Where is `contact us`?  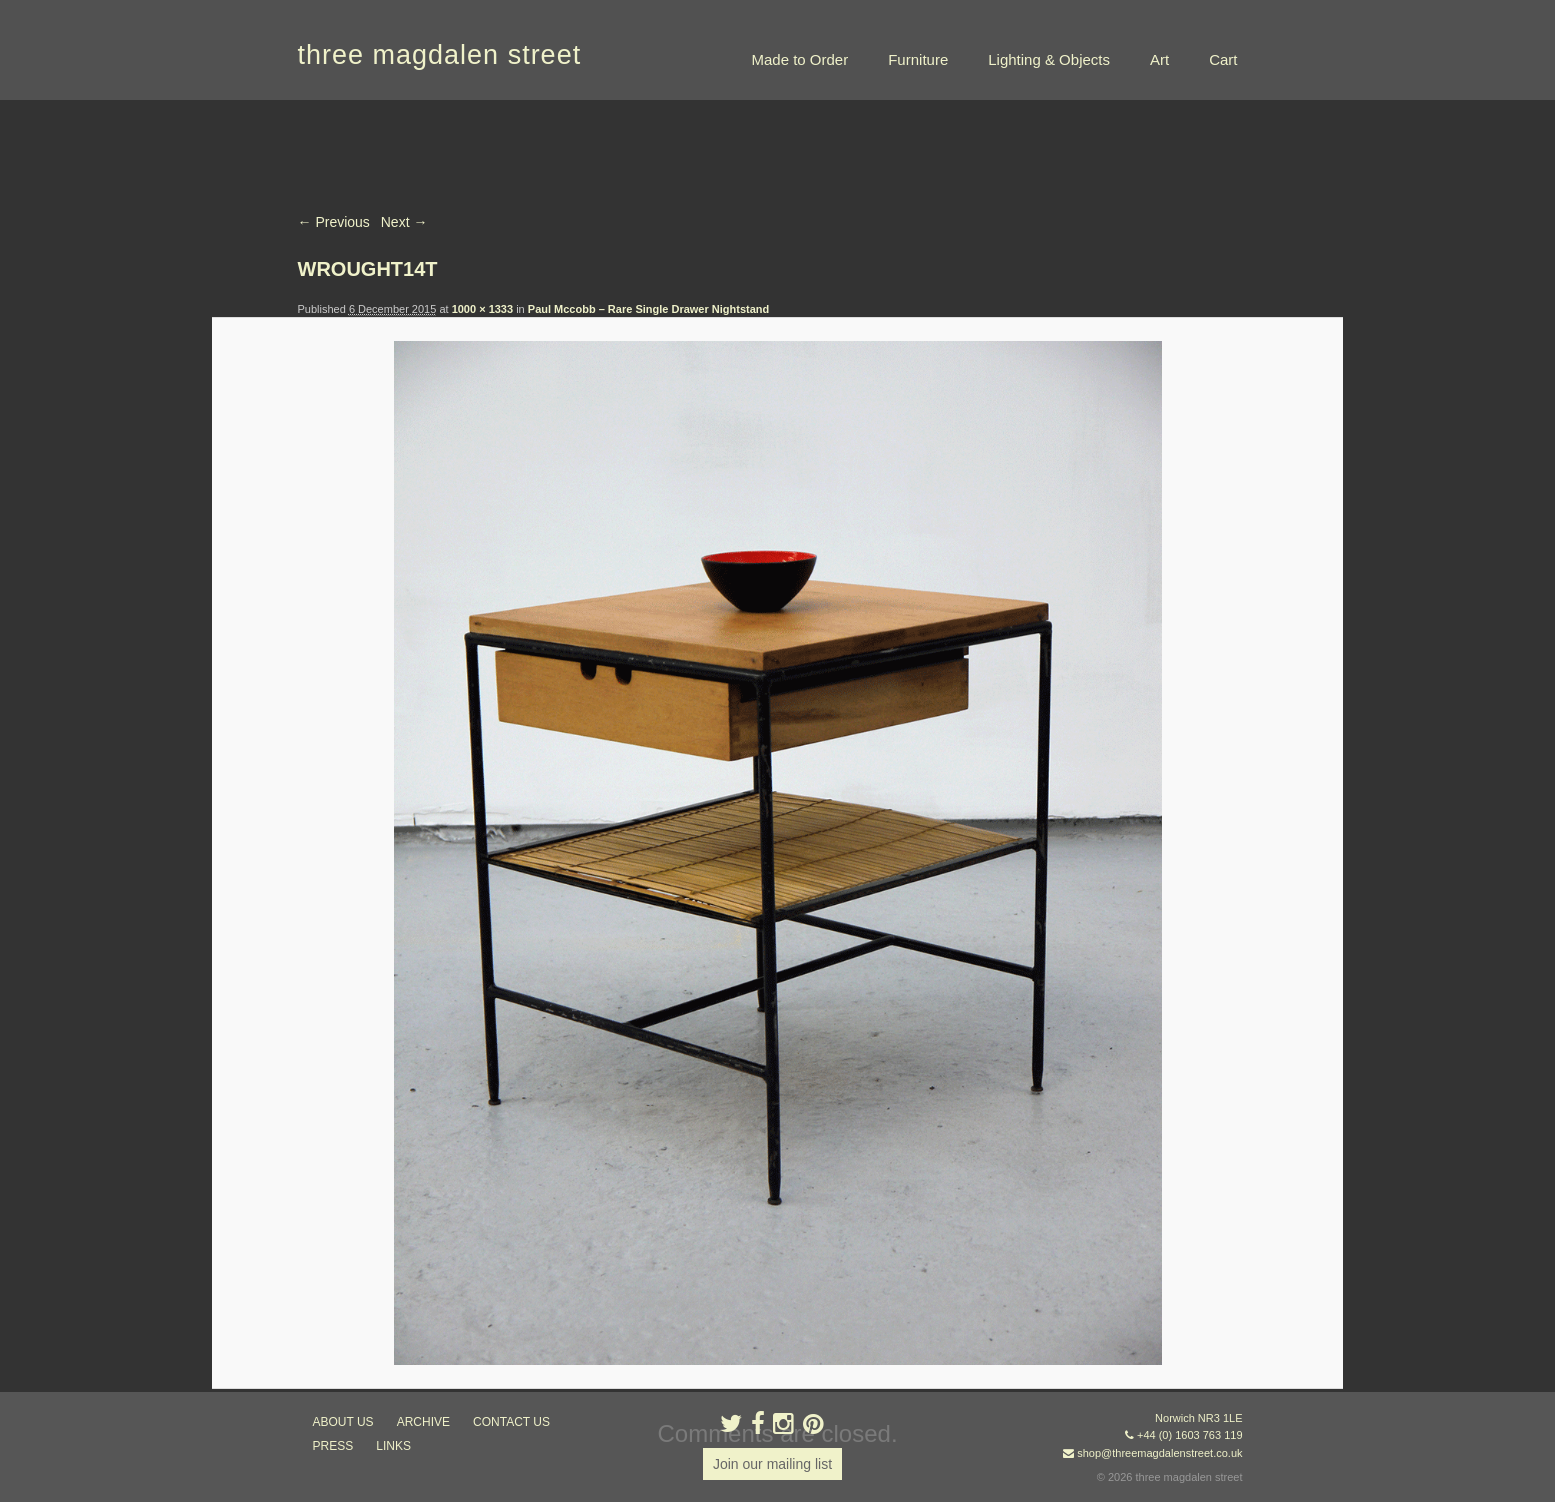 contact us is located at coordinates (511, 1422).